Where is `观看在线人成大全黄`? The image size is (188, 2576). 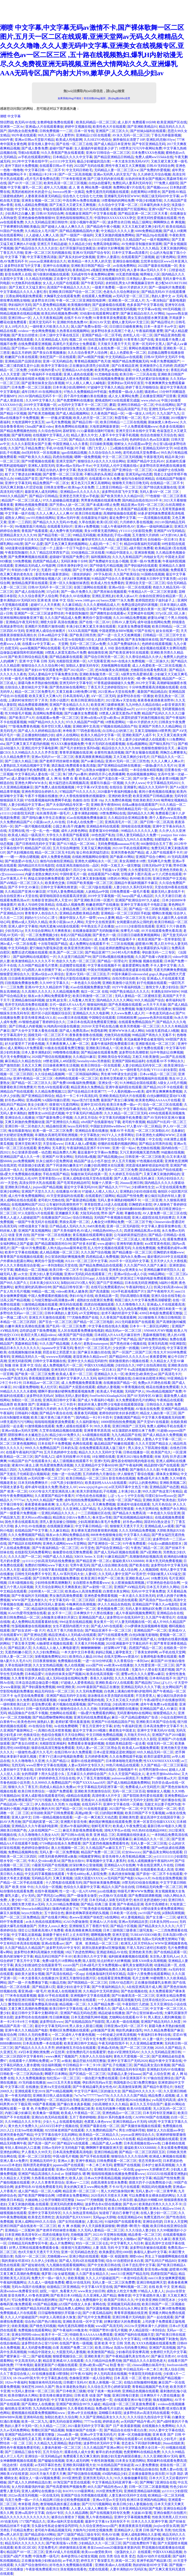
观看在线人成大全黄 is located at coordinates (79, 2452).